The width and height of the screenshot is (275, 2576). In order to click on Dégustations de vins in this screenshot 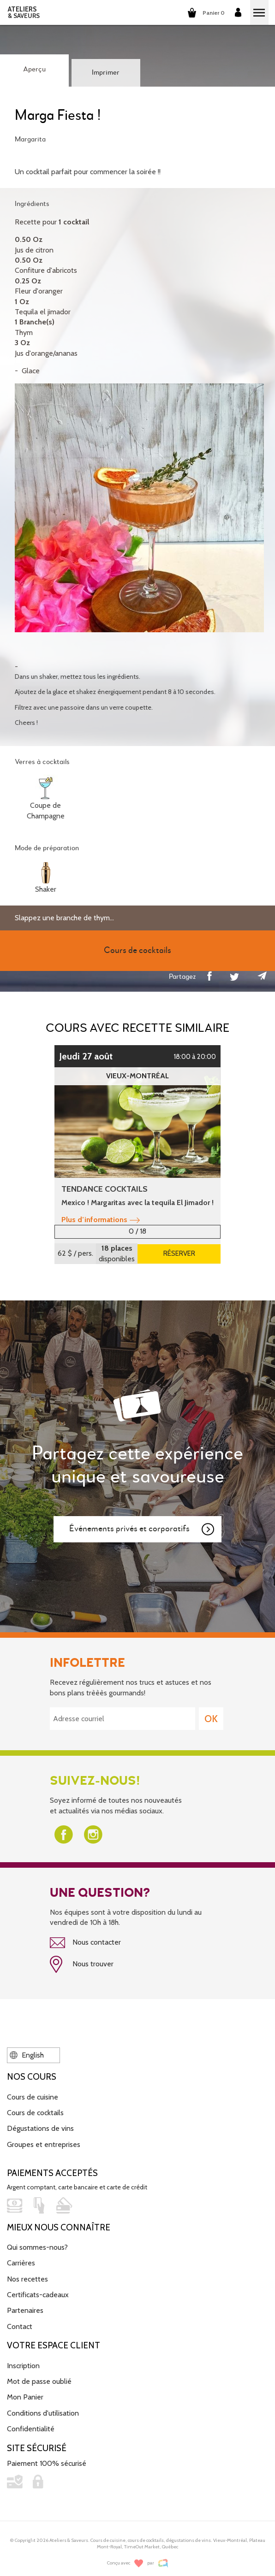, I will do `click(40, 2128)`.